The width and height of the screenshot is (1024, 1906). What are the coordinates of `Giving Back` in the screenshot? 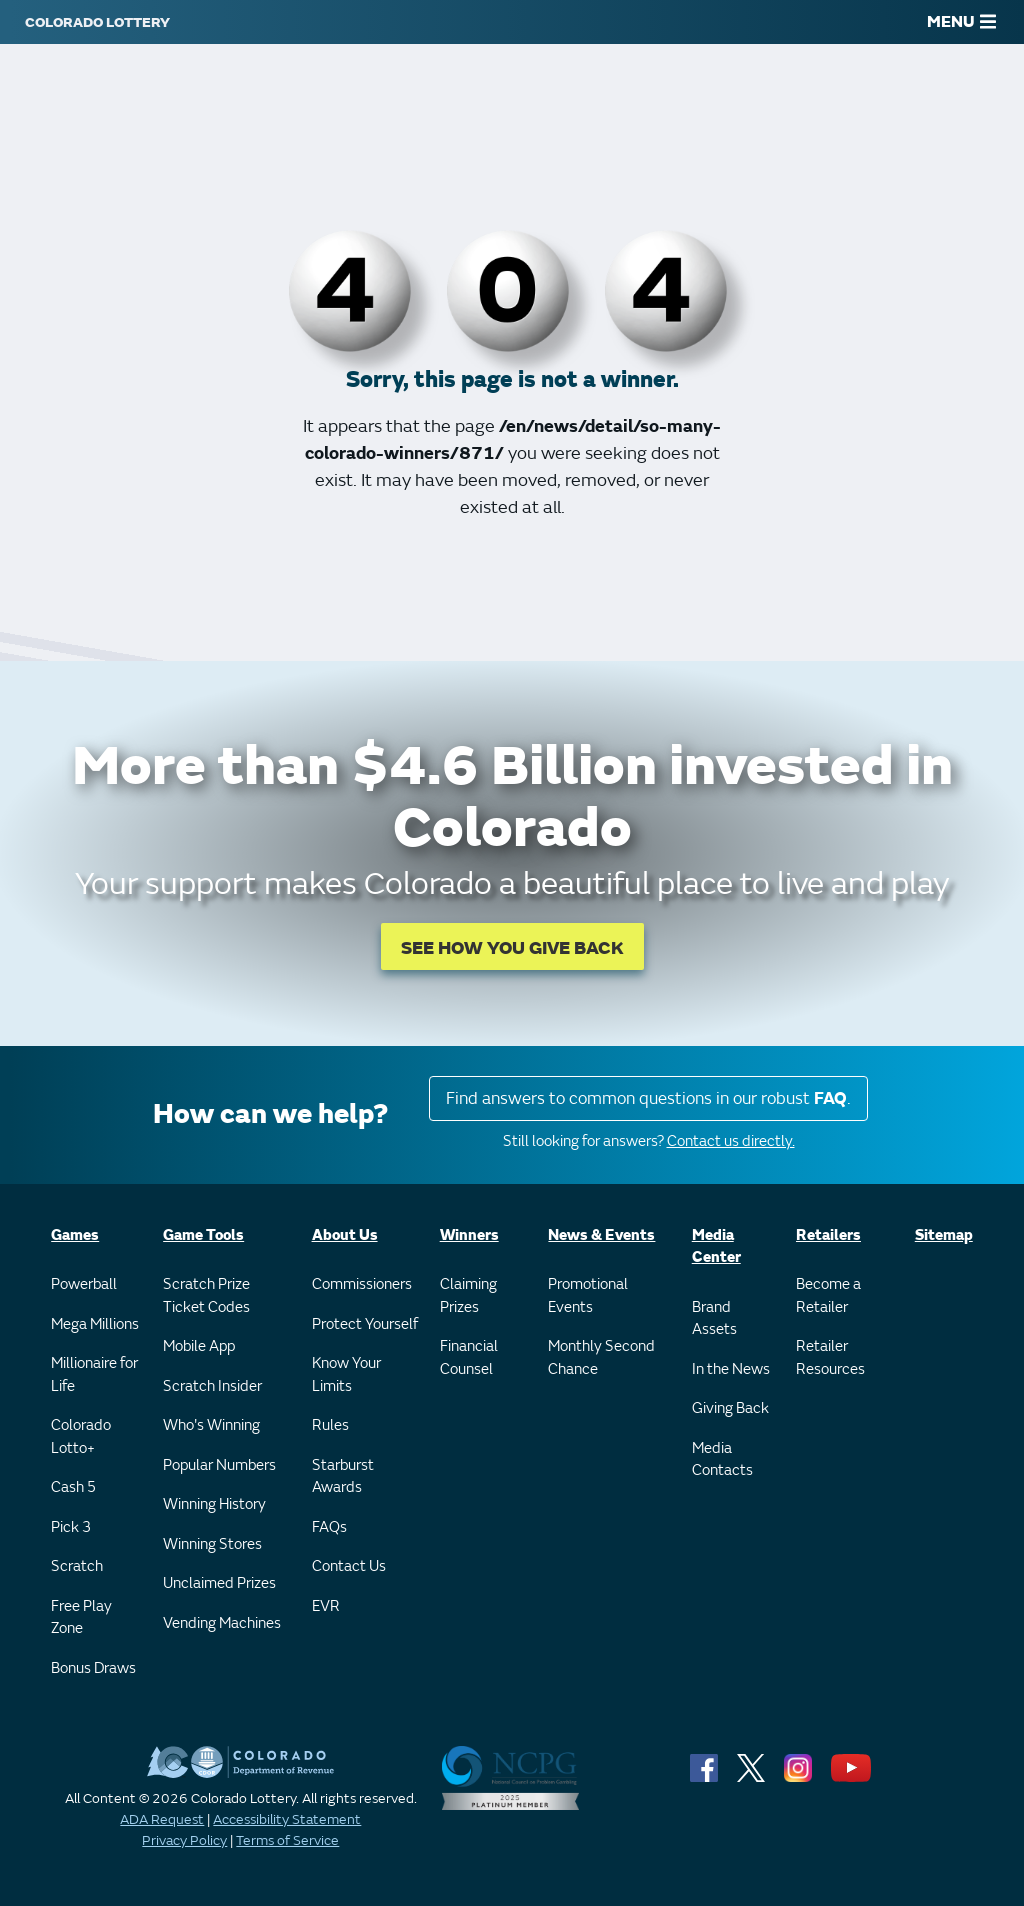 It's located at (730, 1408).